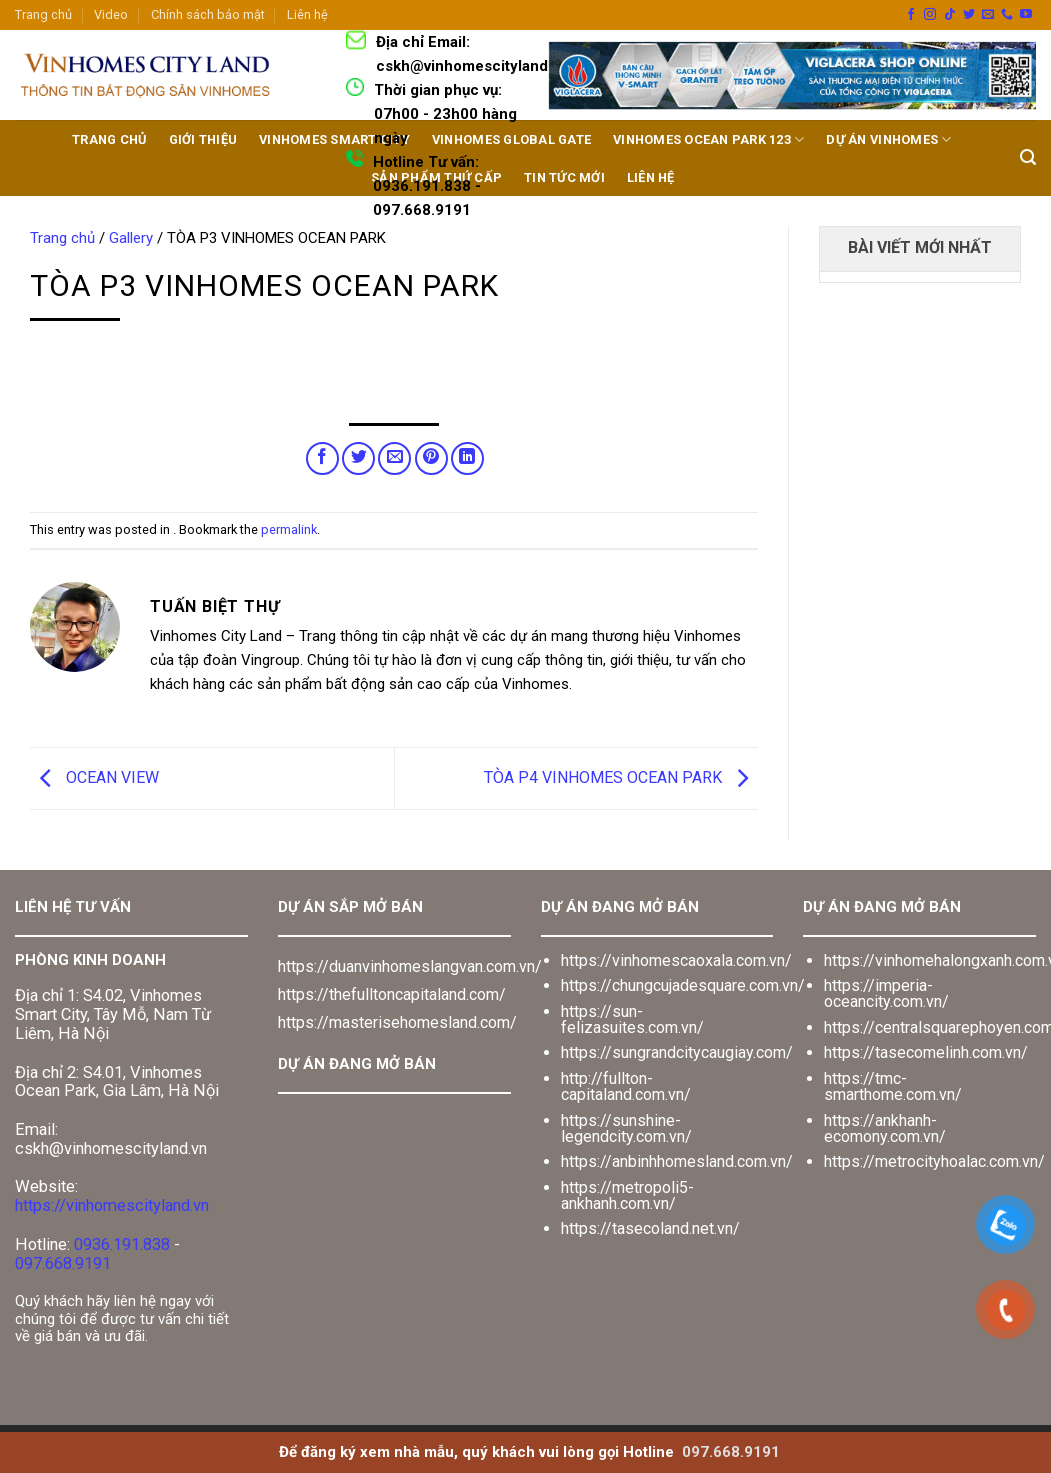  Describe the element at coordinates (289, 529) in the screenshot. I see `permalink` at that location.